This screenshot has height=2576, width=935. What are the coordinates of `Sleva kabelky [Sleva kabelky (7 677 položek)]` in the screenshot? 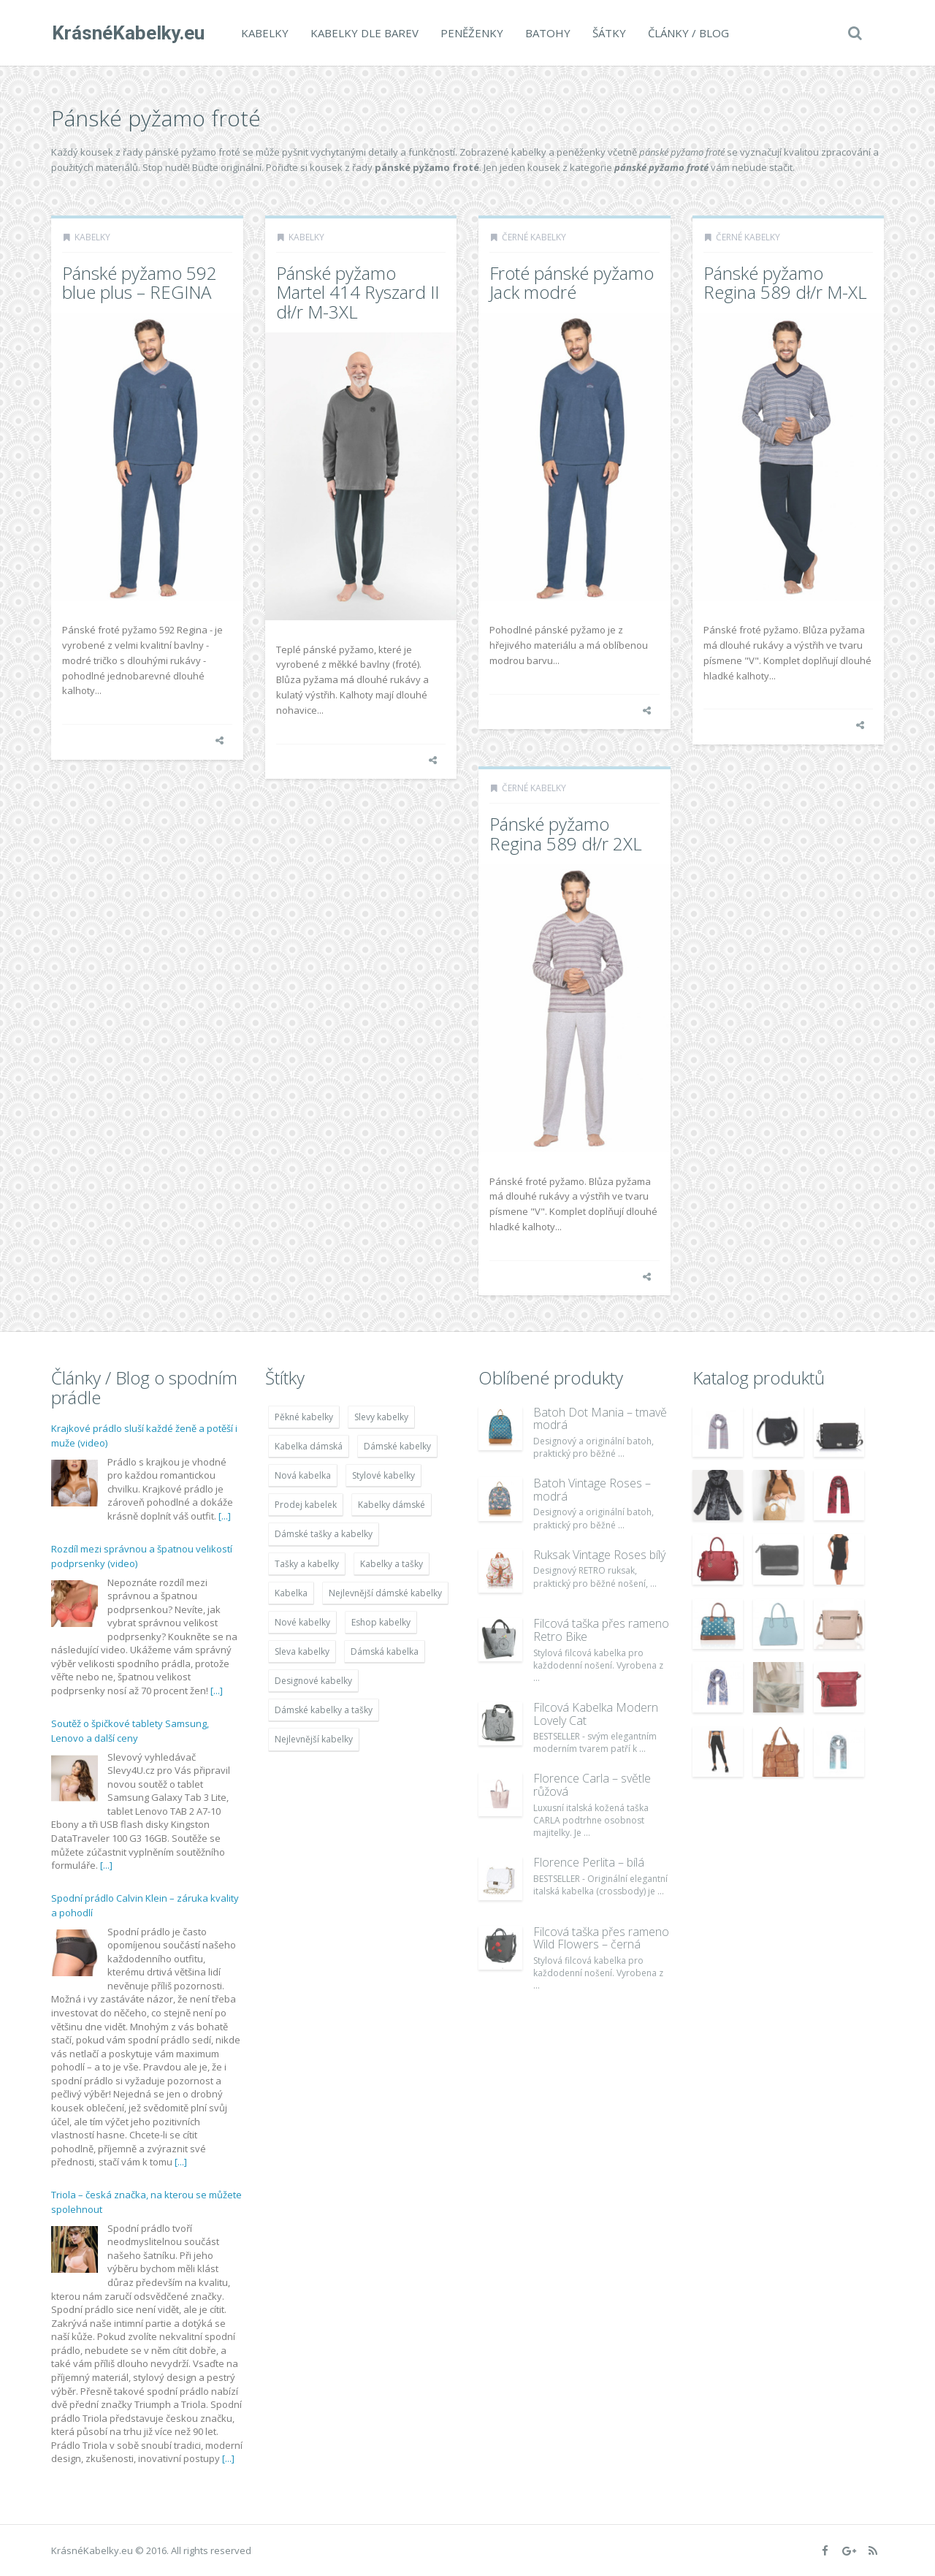 It's located at (302, 1651).